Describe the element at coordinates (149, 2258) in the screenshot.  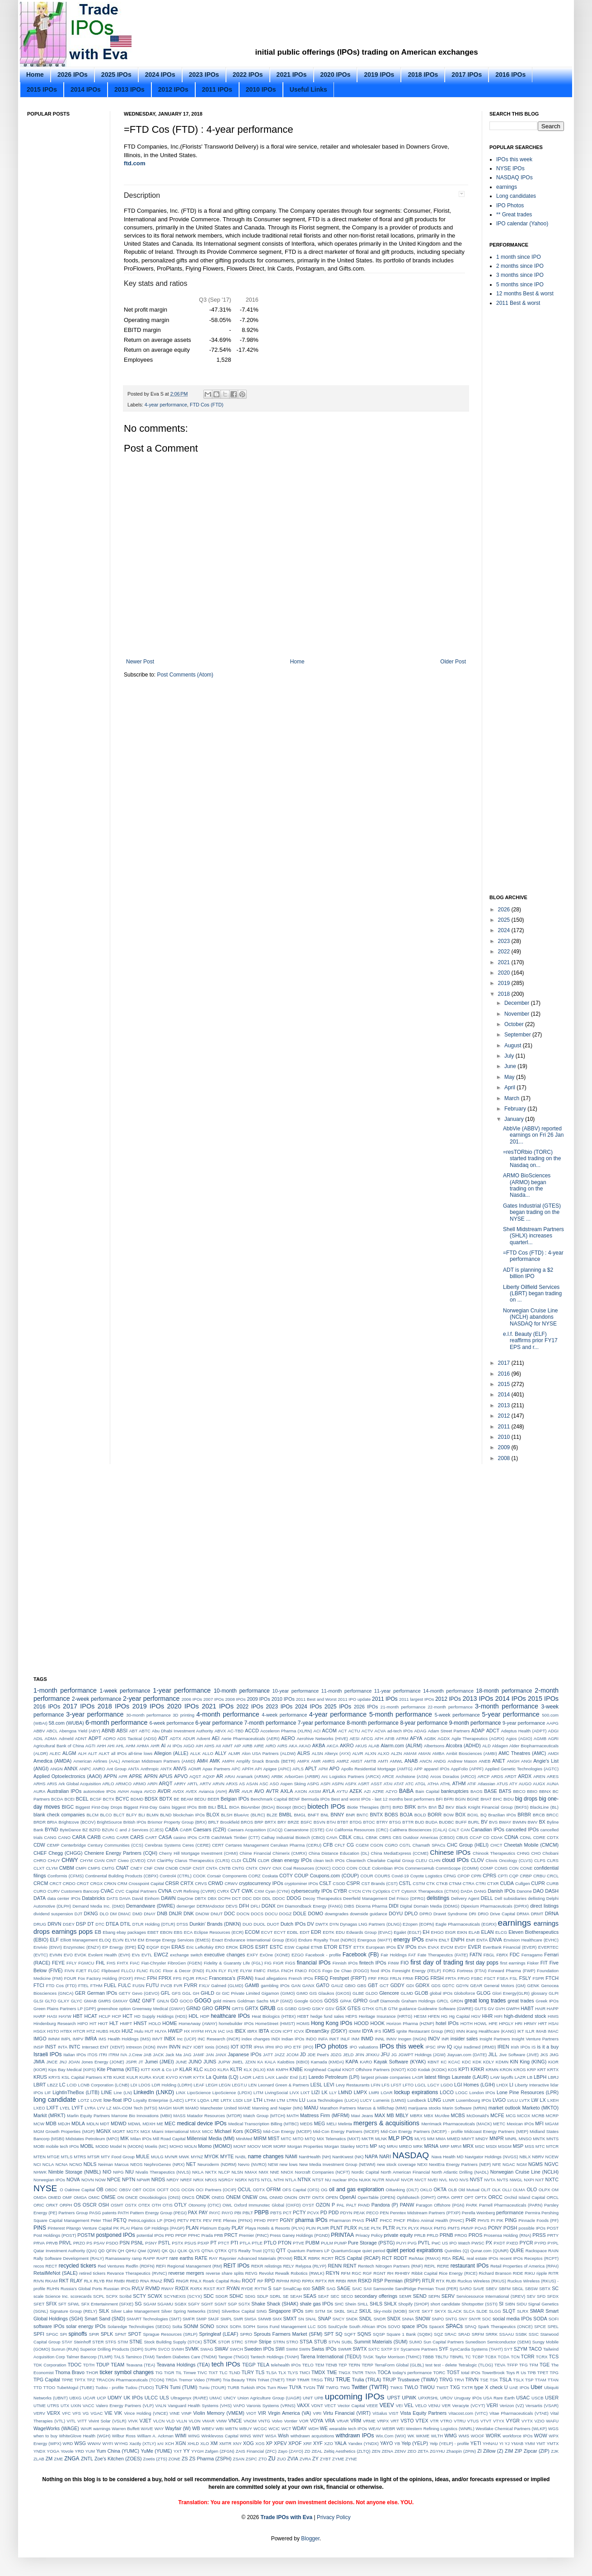
I see `RAPP` at that location.